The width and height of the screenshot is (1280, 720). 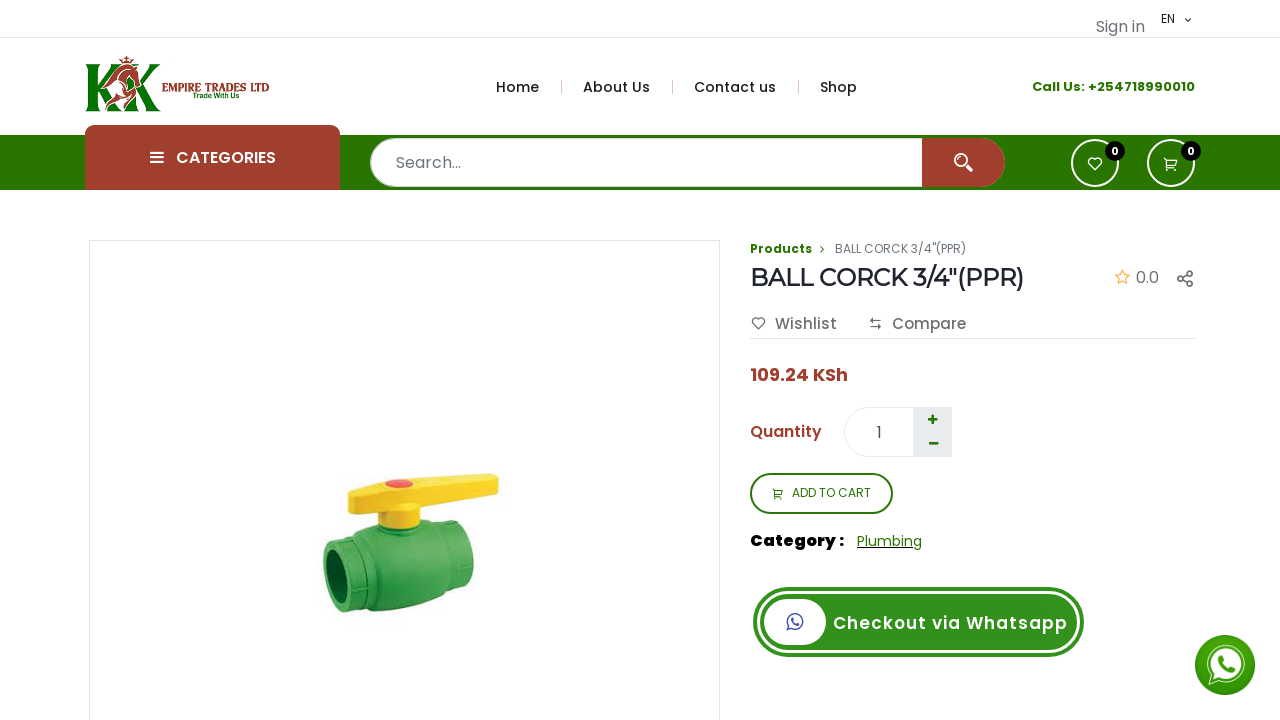 I want to click on [button], so click(x=1171, y=163).